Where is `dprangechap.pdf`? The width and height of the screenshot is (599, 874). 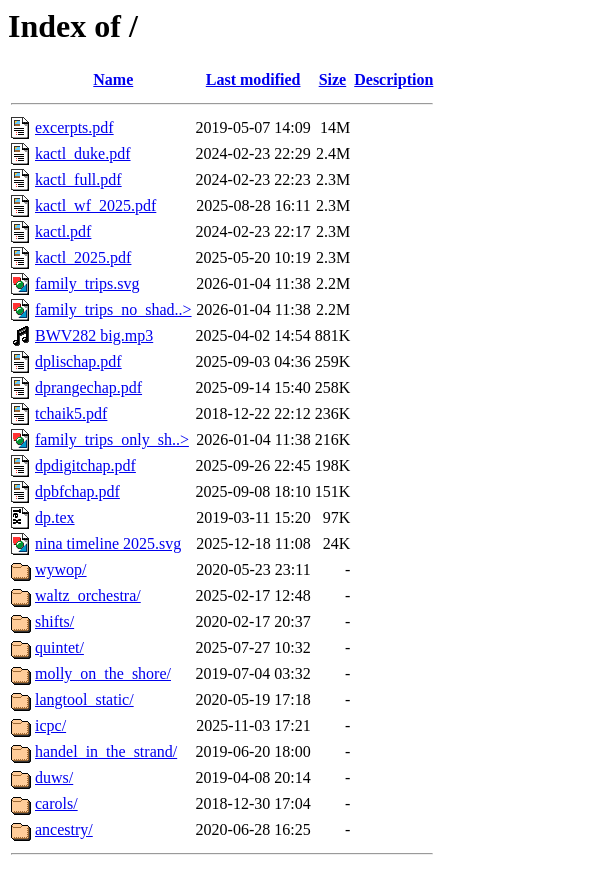
dprangechap.pdf is located at coordinates (88, 387).